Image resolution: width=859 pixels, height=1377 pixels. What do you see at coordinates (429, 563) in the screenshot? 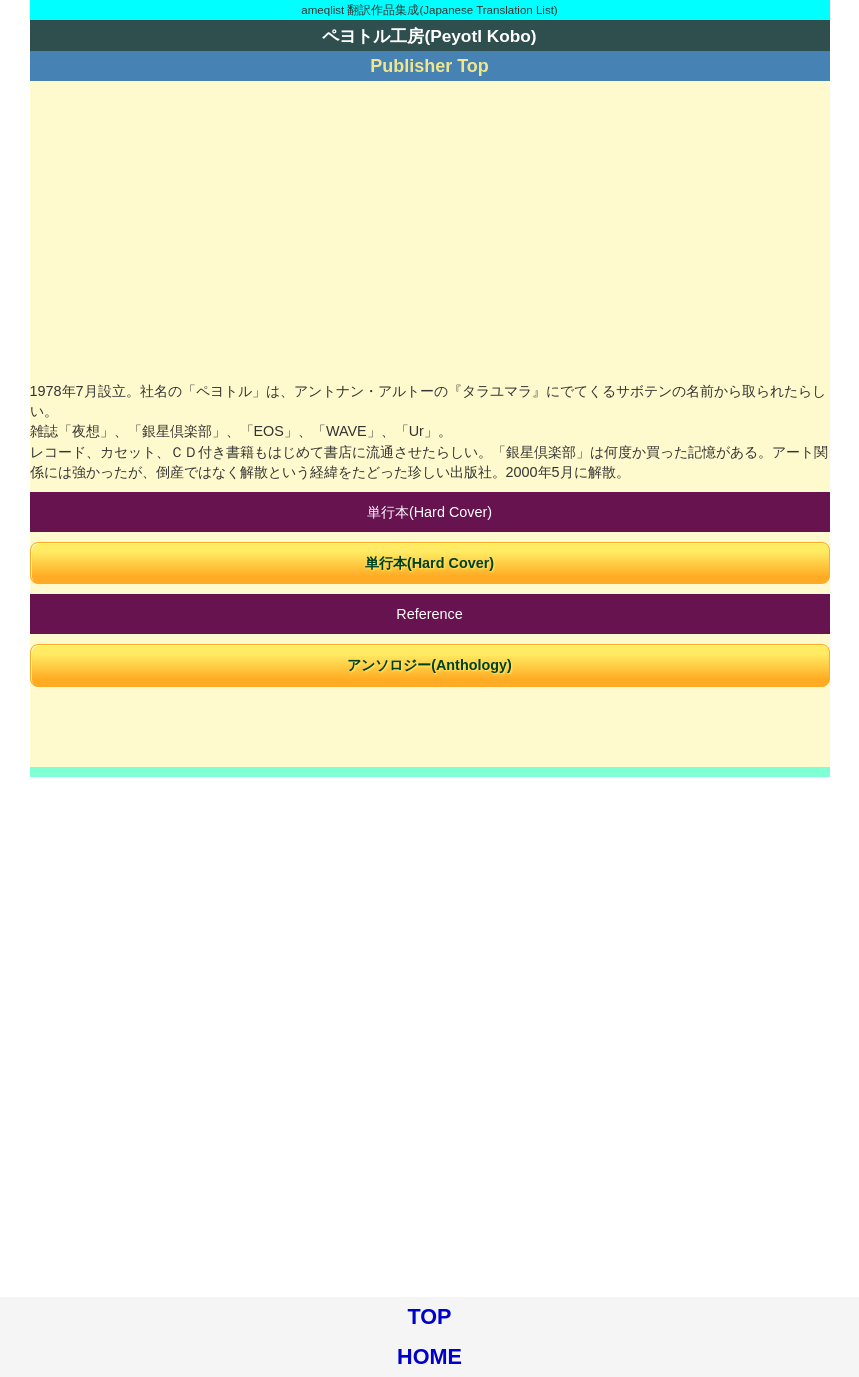
I see `単行本(Hard Cover)` at bounding box center [429, 563].